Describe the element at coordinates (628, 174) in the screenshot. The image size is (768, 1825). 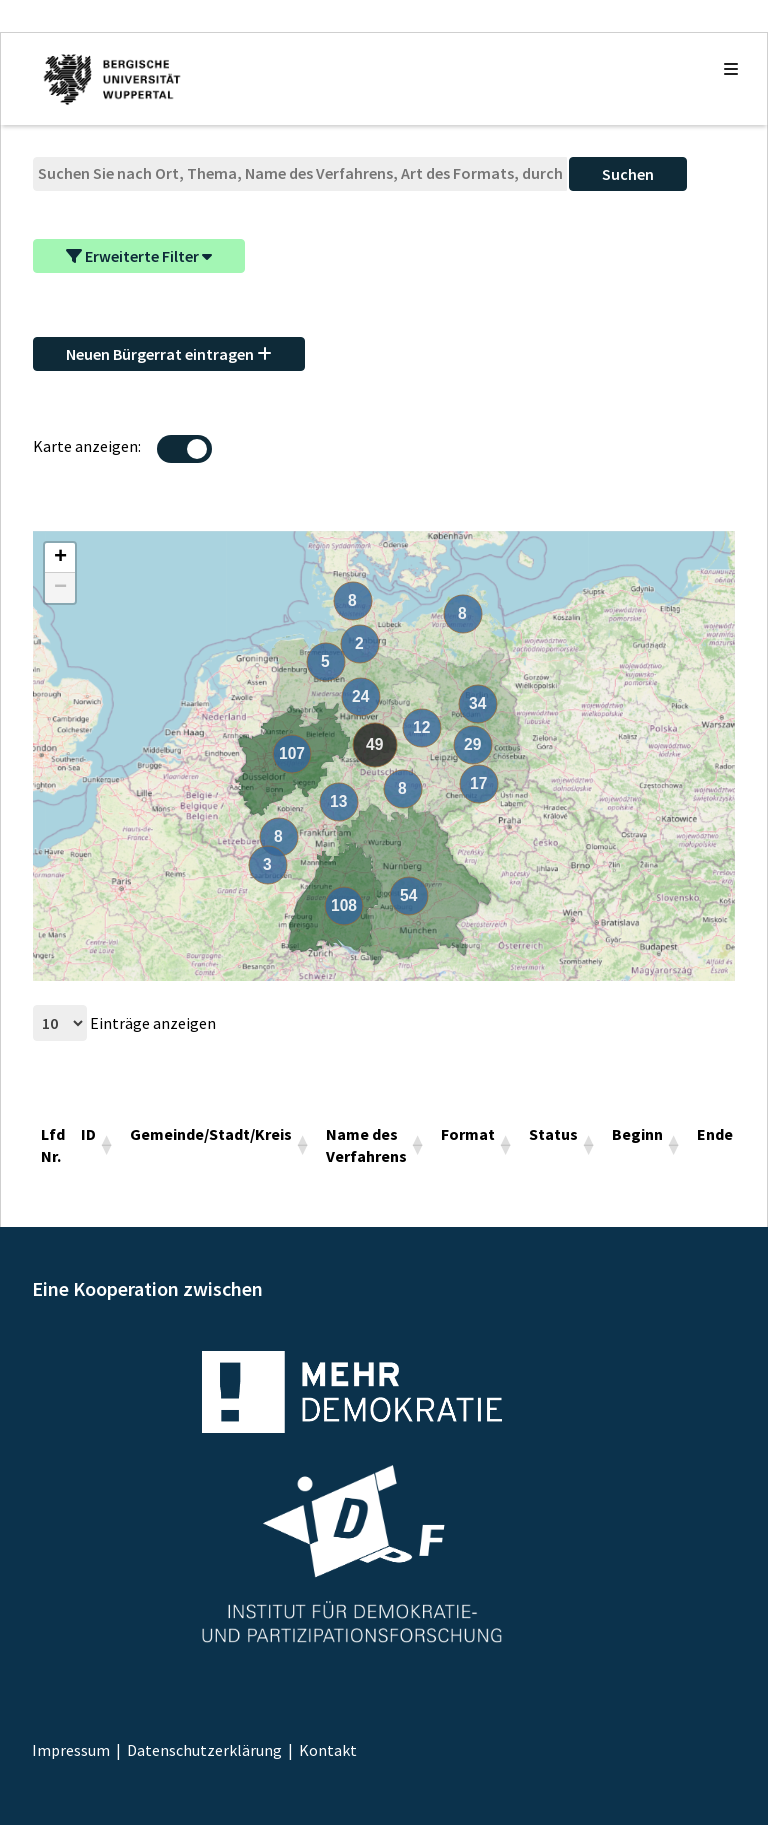
I see `Suchen` at that location.